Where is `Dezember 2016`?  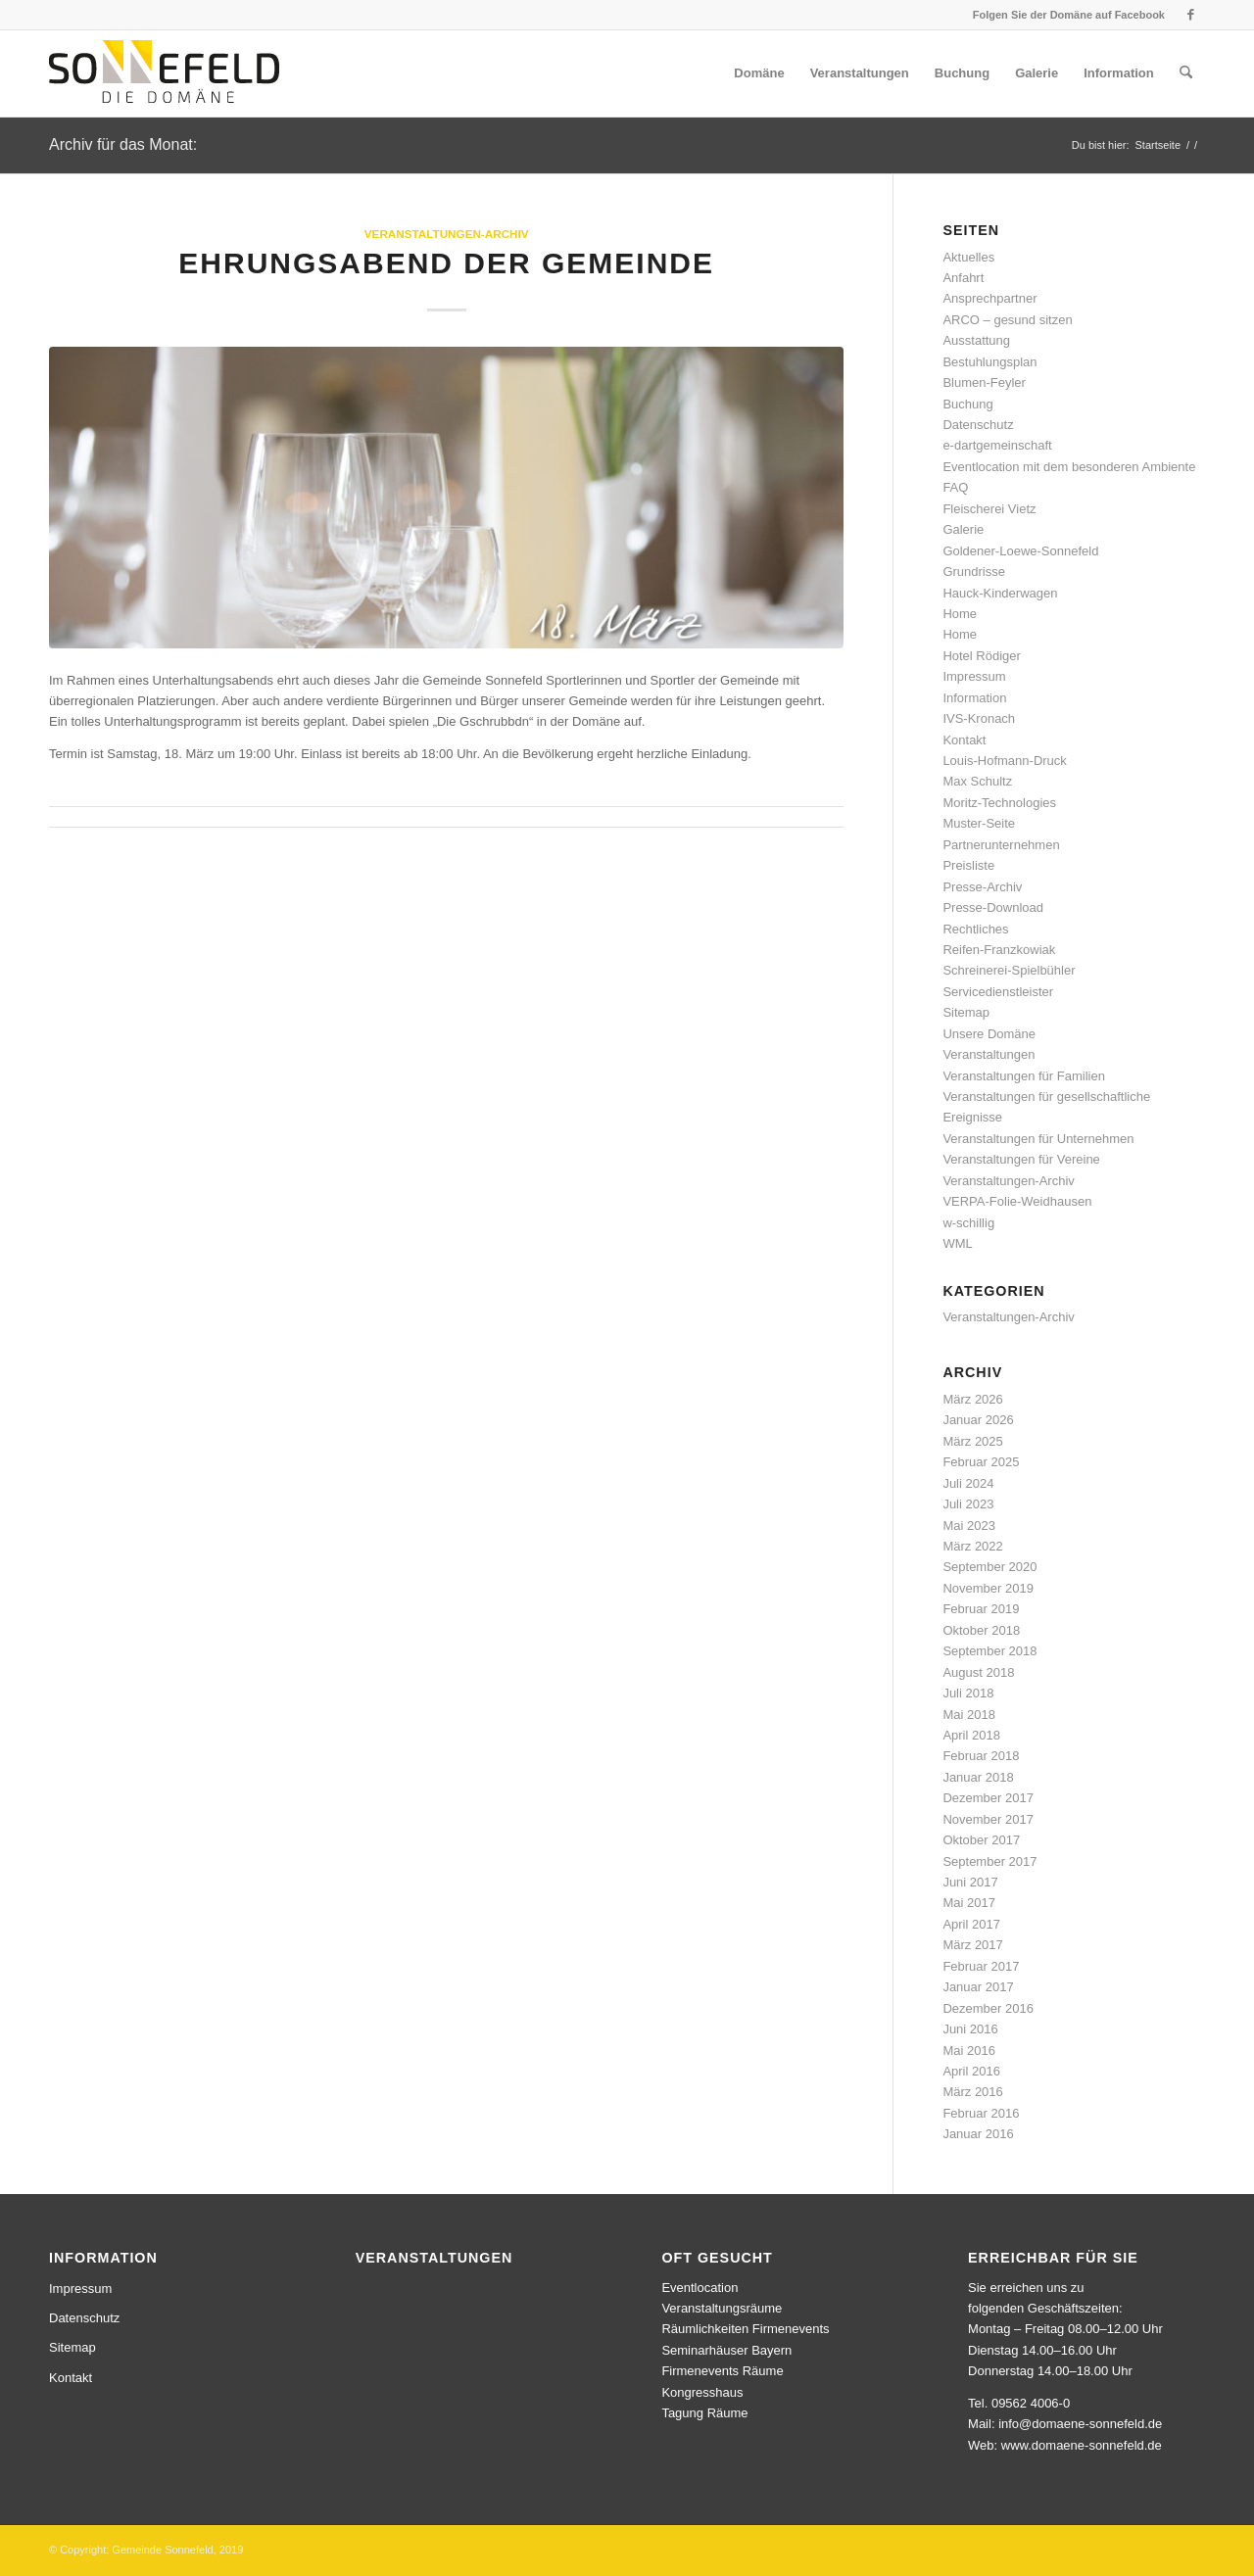 Dezember 2016 is located at coordinates (988, 2008).